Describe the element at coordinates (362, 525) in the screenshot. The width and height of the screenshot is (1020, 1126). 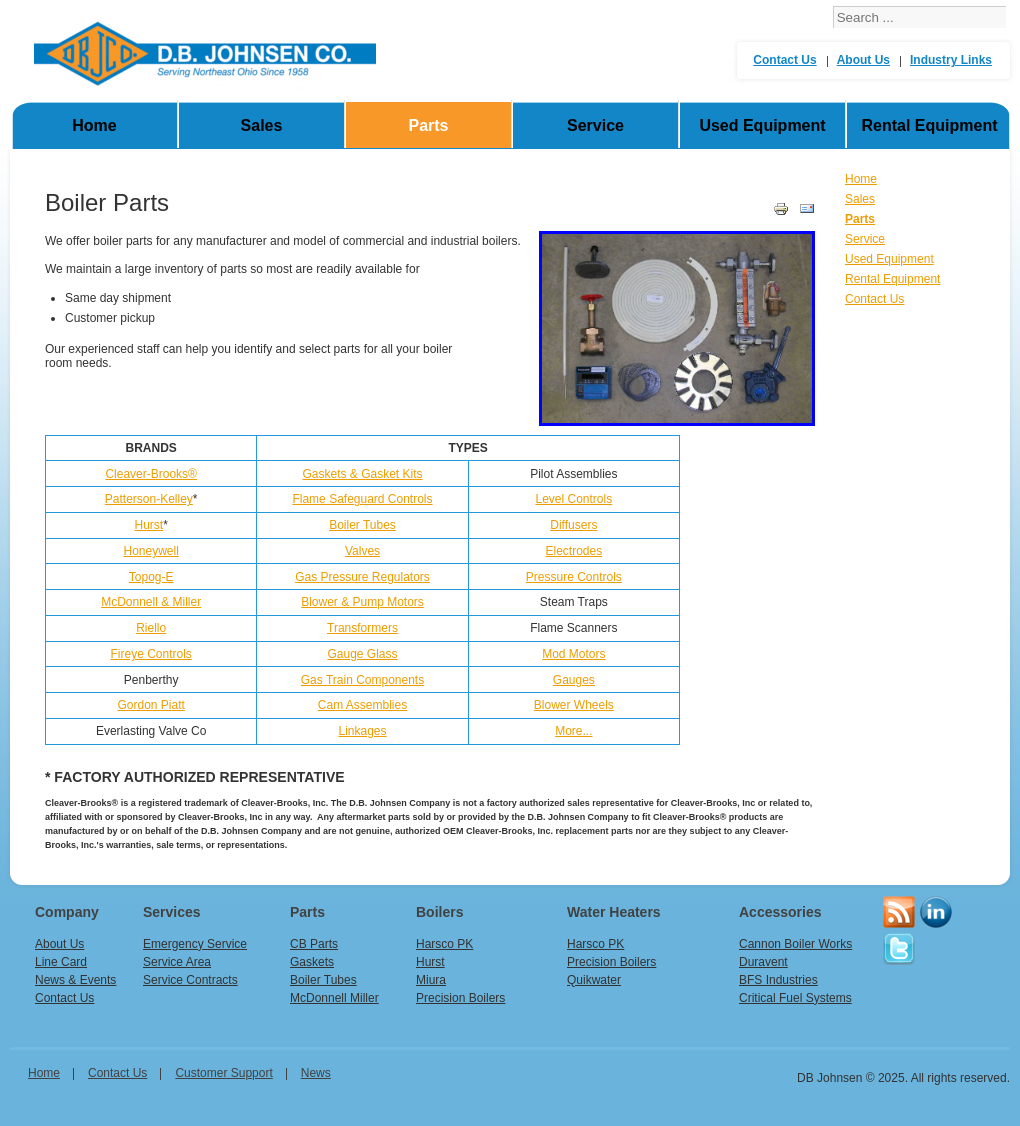
I see `Boiler Tubes` at that location.